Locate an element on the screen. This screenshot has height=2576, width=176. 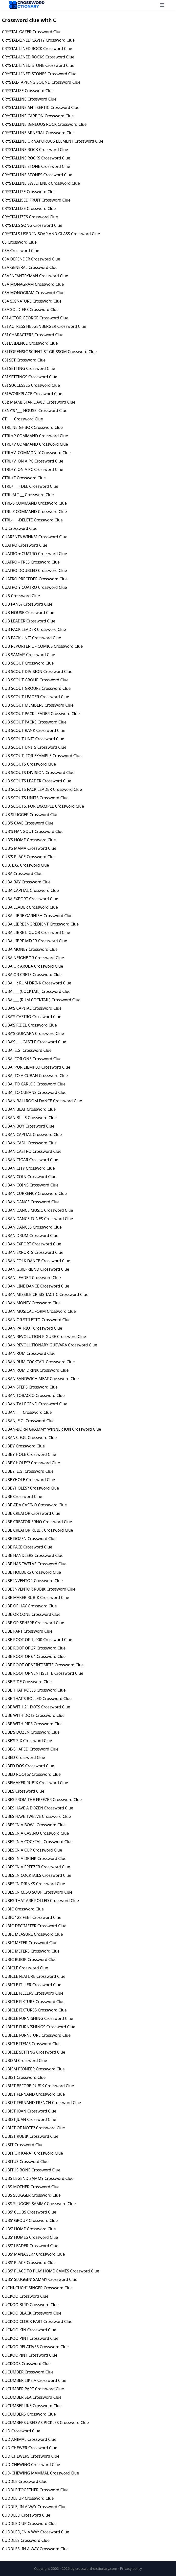
CSA SIGNATURE Crossword Clue is located at coordinates (32, 301).